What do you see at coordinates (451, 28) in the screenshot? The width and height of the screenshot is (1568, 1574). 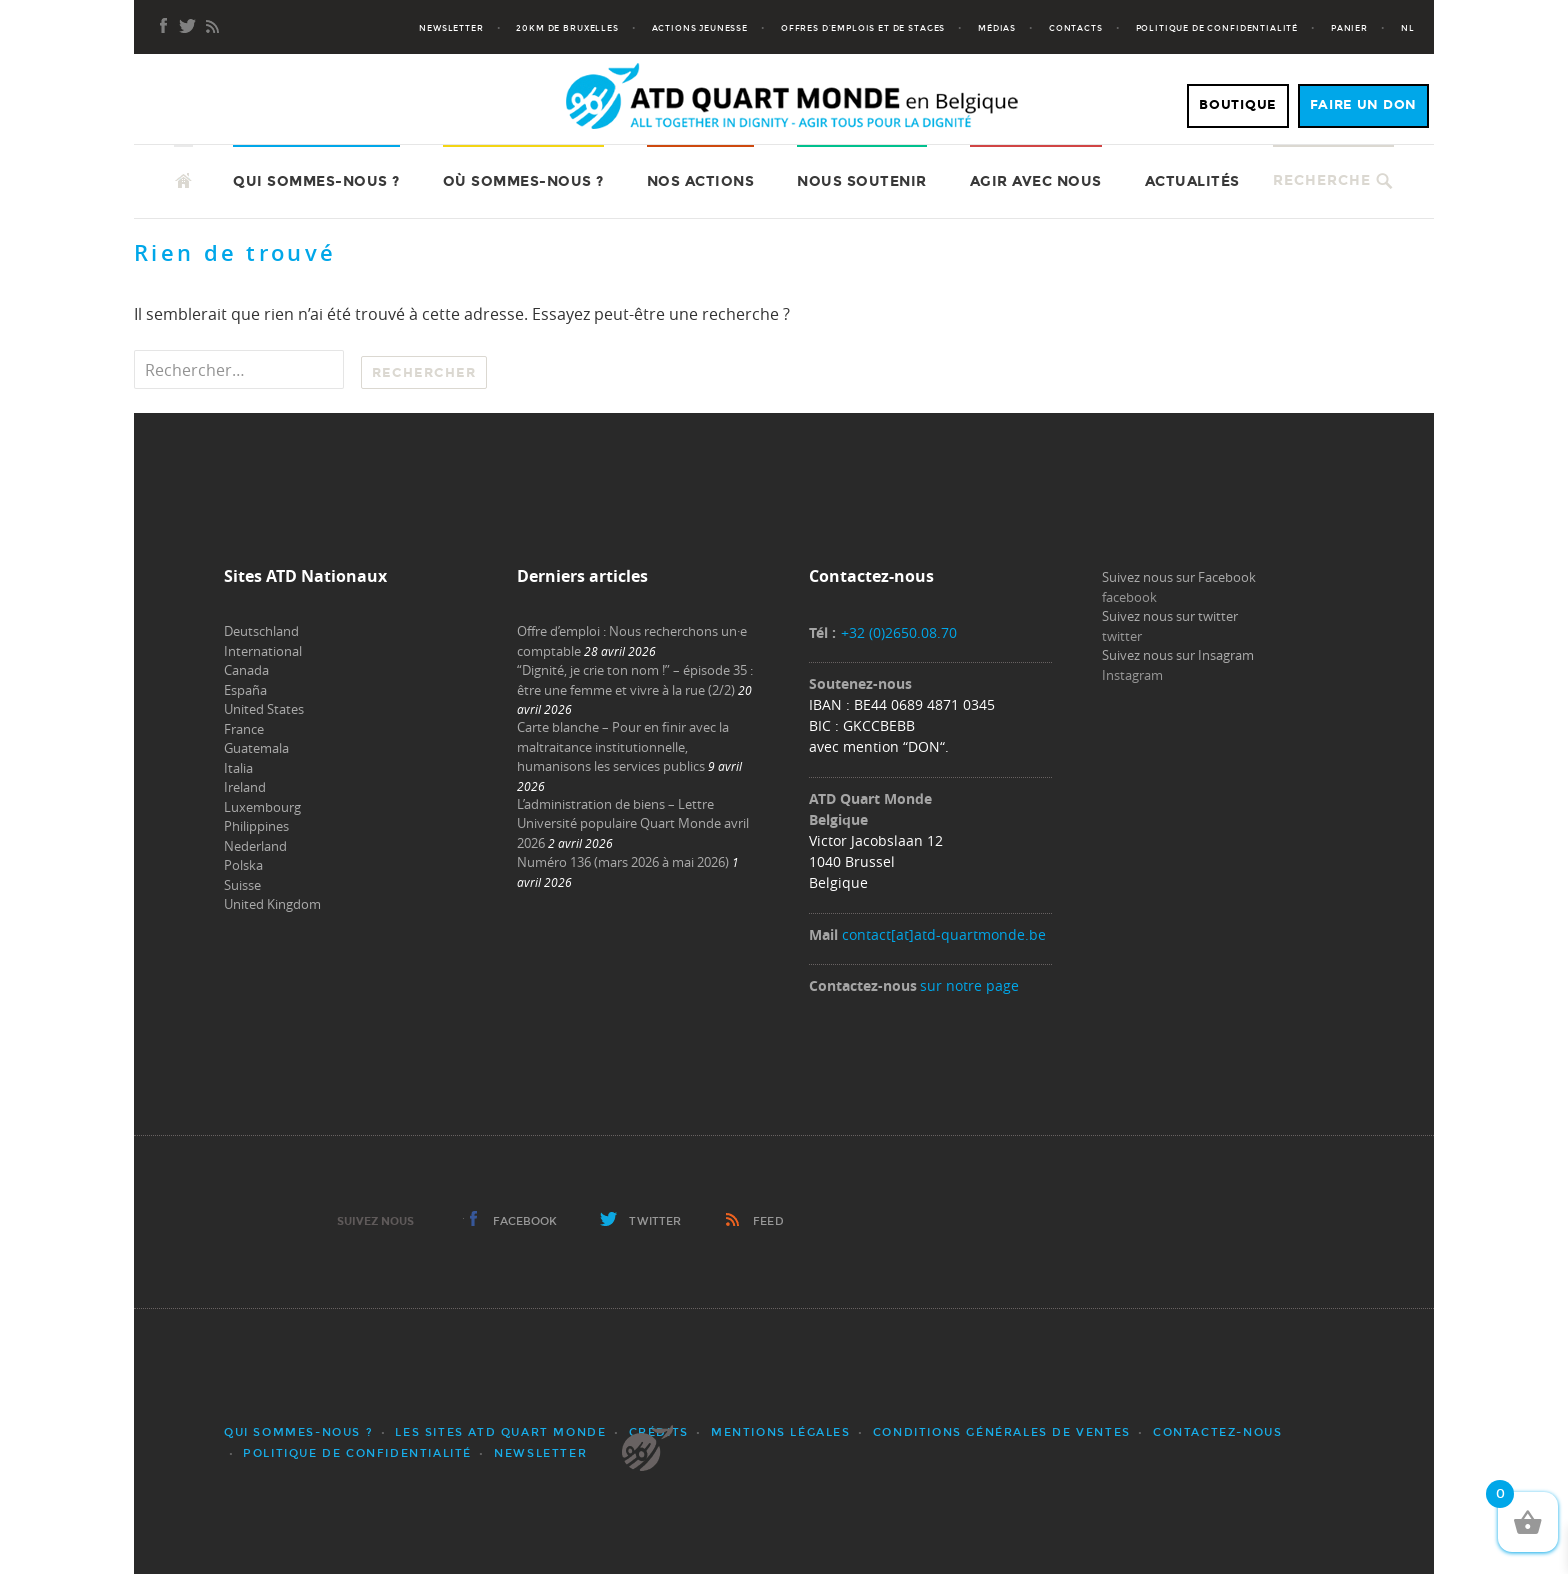 I see `Newsletter` at bounding box center [451, 28].